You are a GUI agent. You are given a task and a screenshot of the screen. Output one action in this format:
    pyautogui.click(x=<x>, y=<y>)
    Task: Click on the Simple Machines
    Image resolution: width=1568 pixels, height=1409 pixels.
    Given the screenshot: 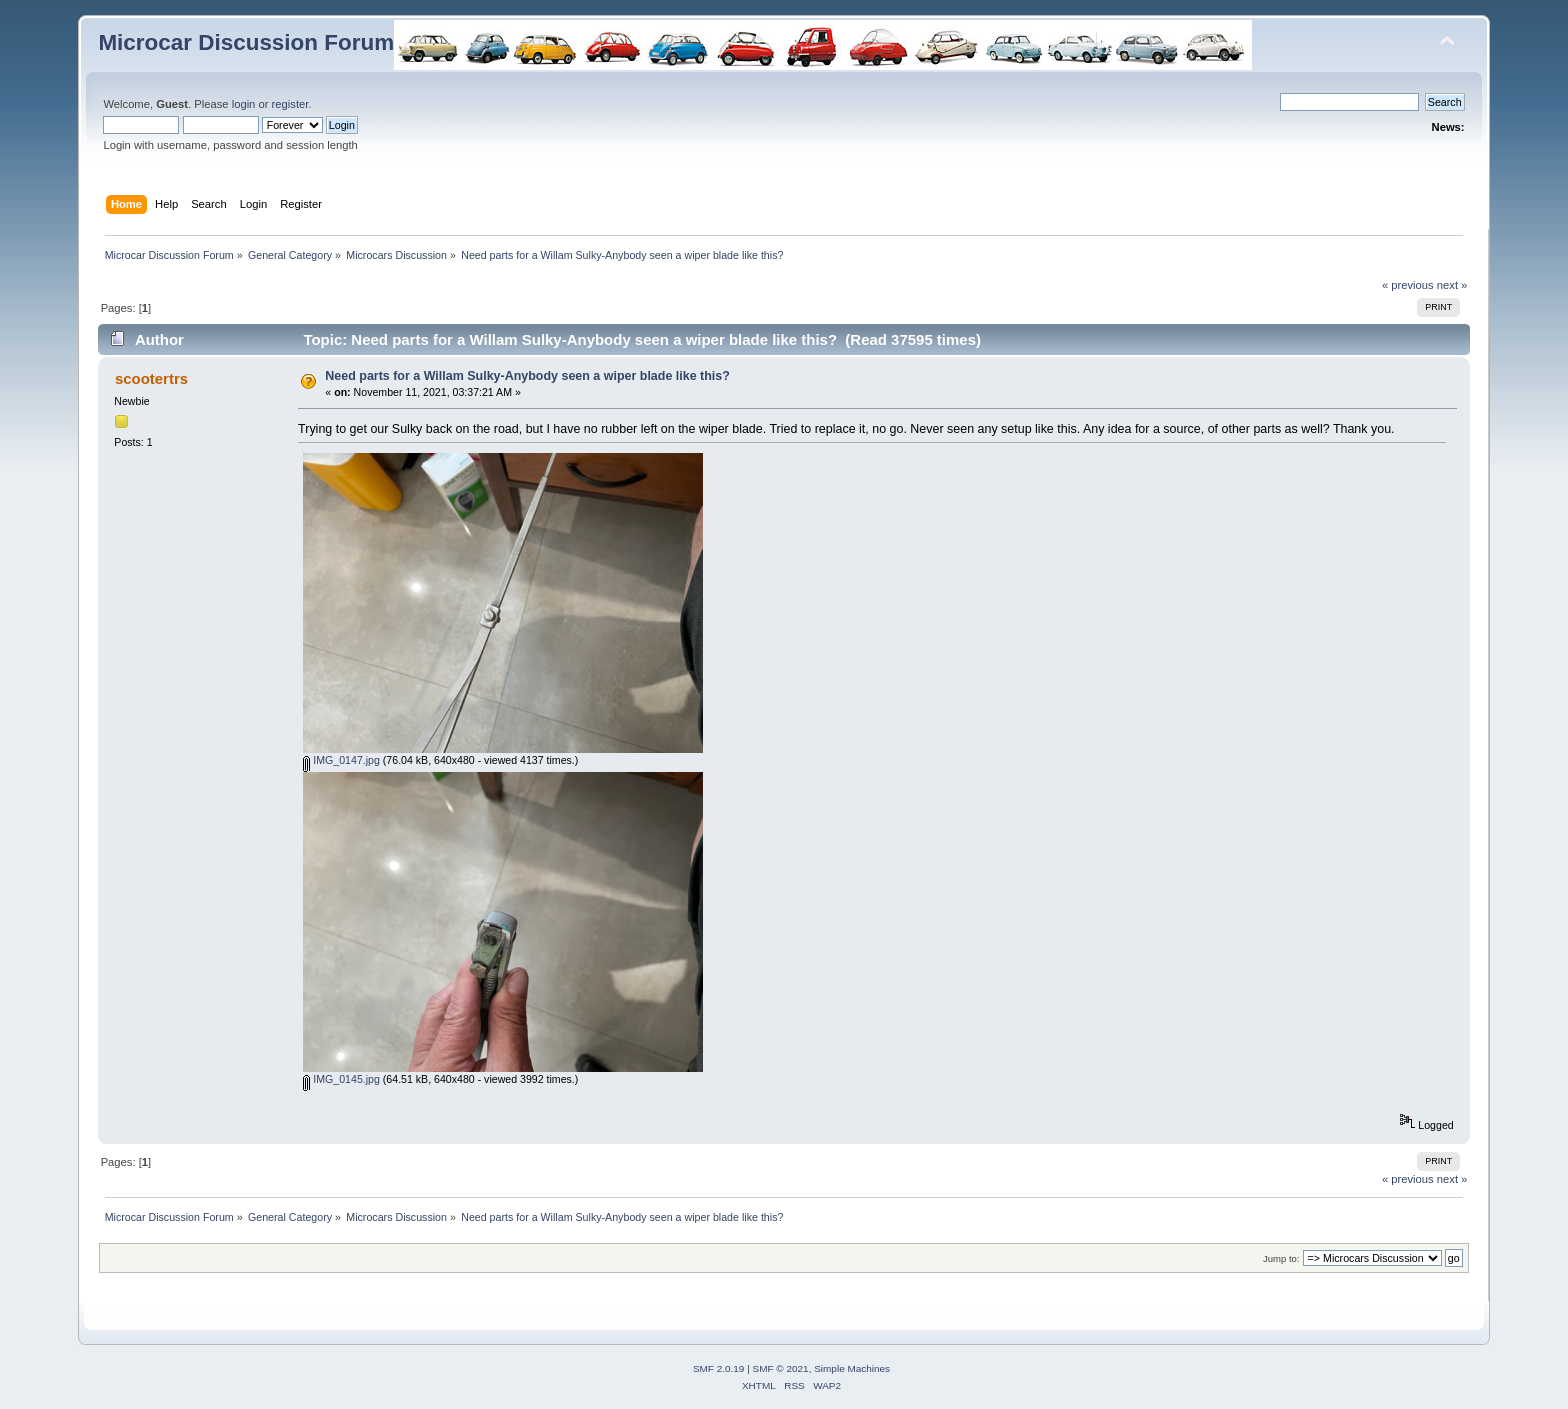 What is the action you would take?
    pyautogui.click(x=852, y=1368)
    